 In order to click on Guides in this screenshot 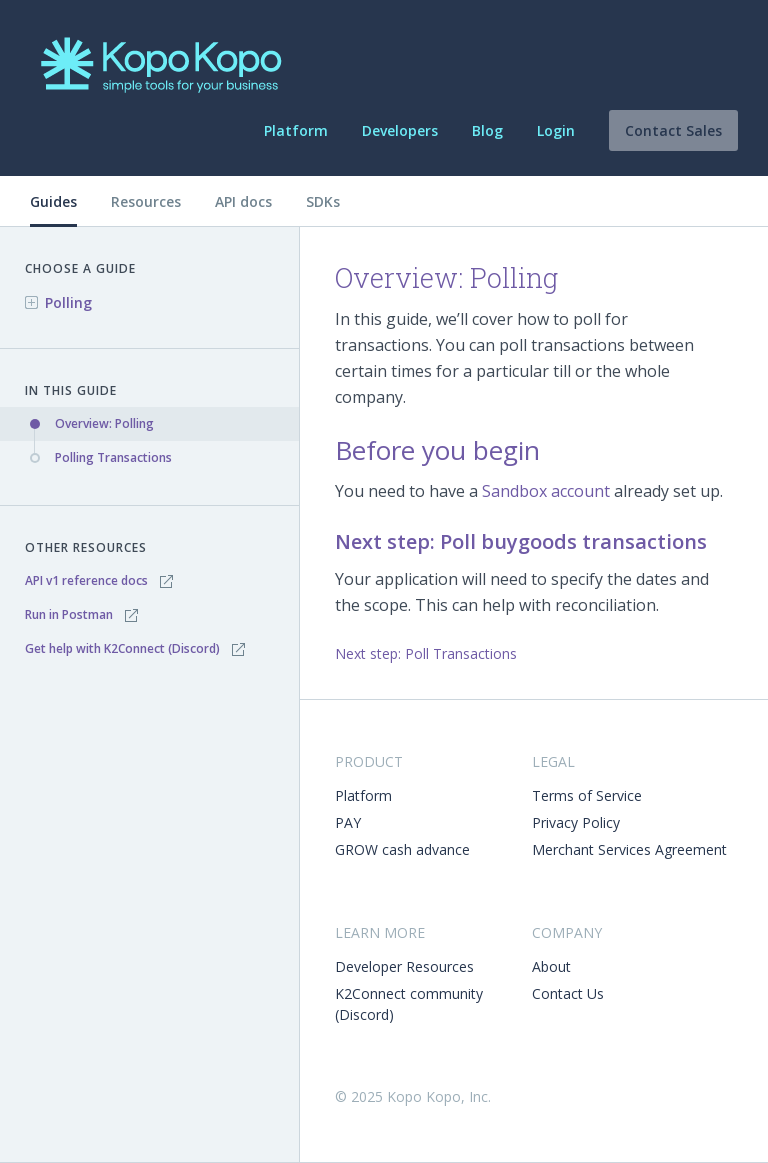, I will do `click(53, 201)`.